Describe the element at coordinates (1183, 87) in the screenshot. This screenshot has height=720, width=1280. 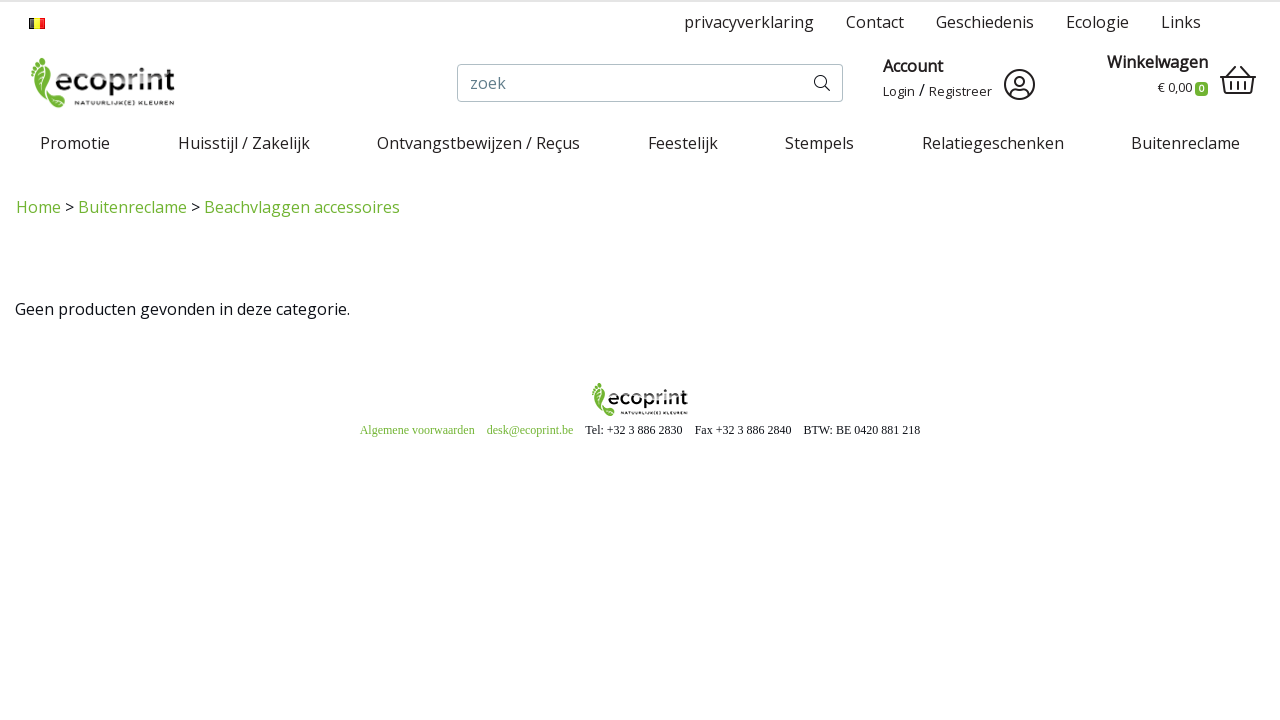
I see `€ 0,00` at that location.